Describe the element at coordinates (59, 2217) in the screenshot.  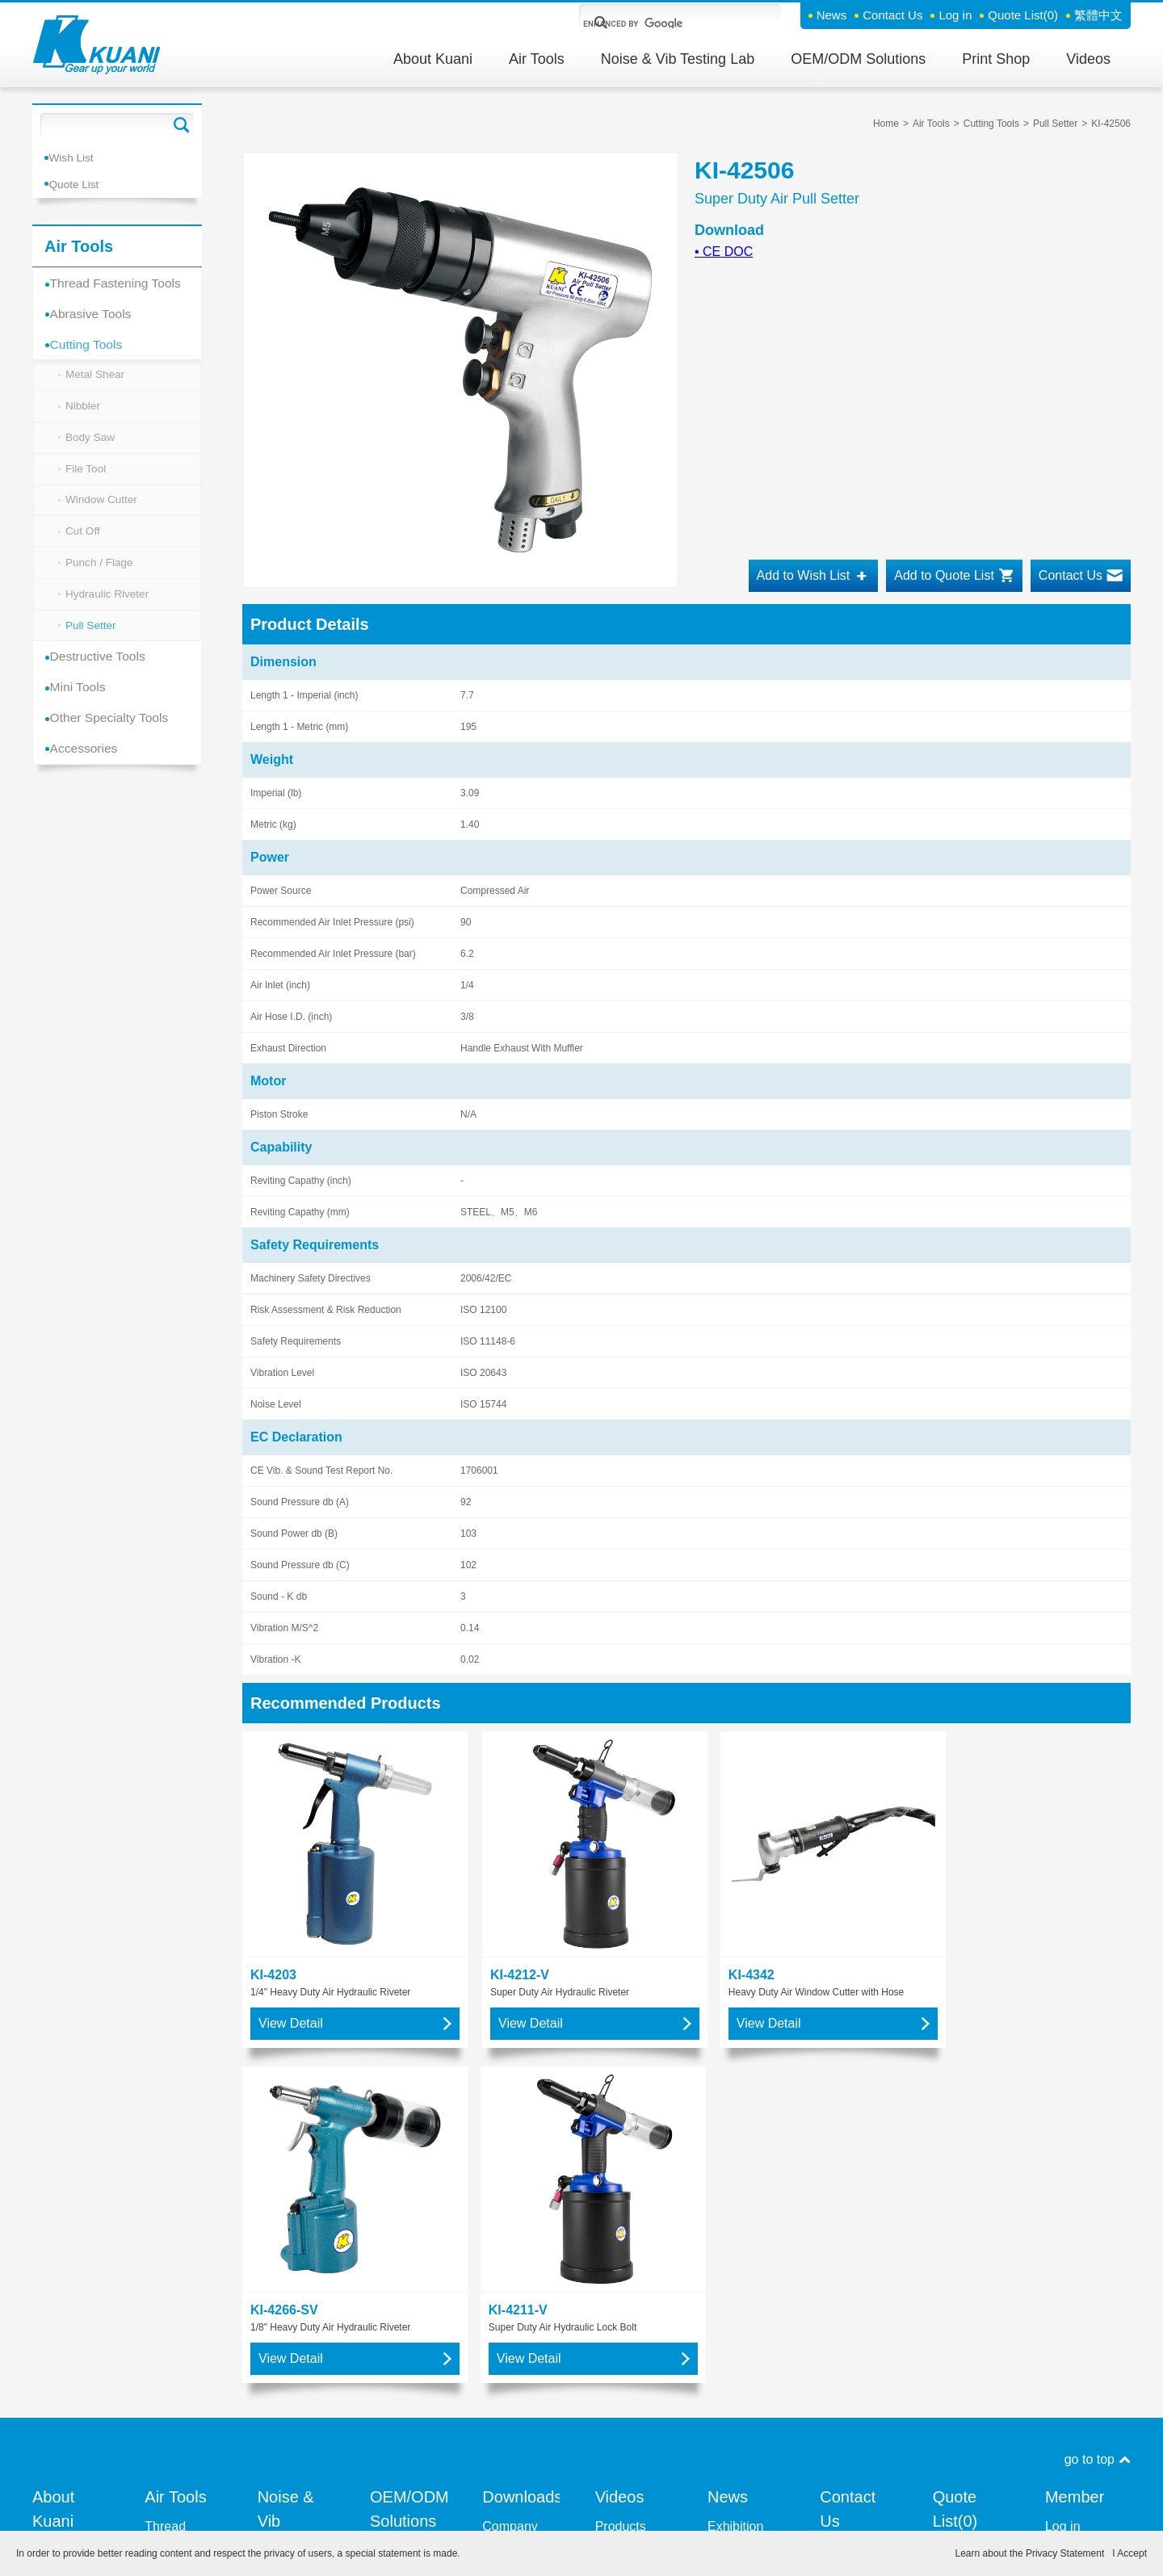
I see `History of KUANI` at that location.